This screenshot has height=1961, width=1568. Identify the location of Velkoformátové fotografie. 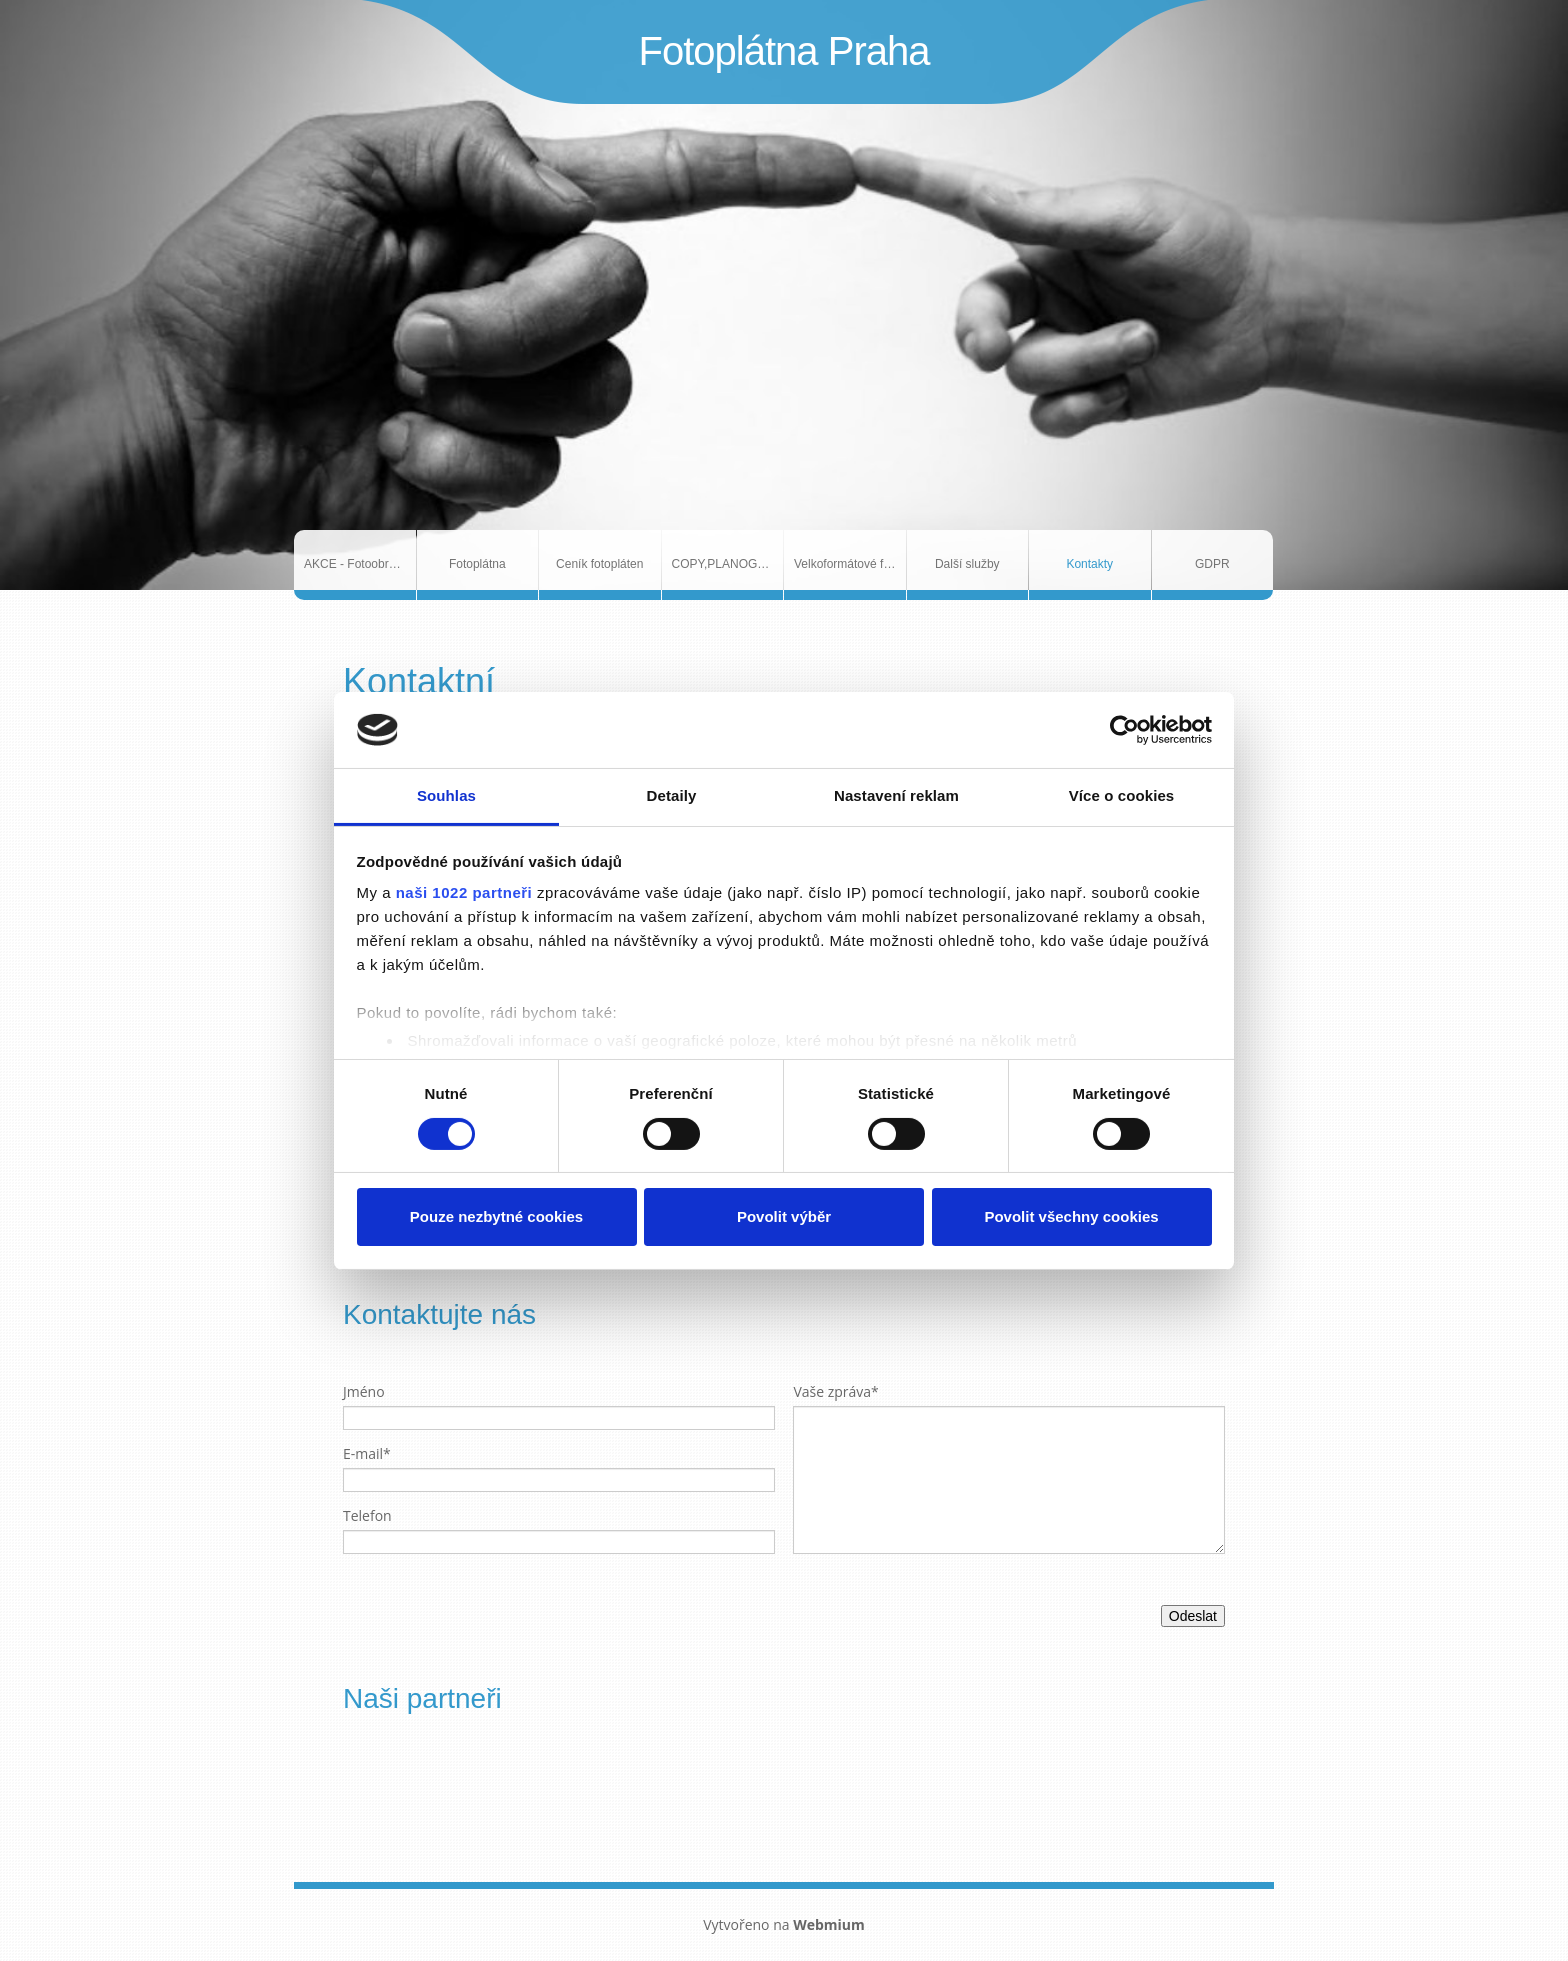
(850, 564).